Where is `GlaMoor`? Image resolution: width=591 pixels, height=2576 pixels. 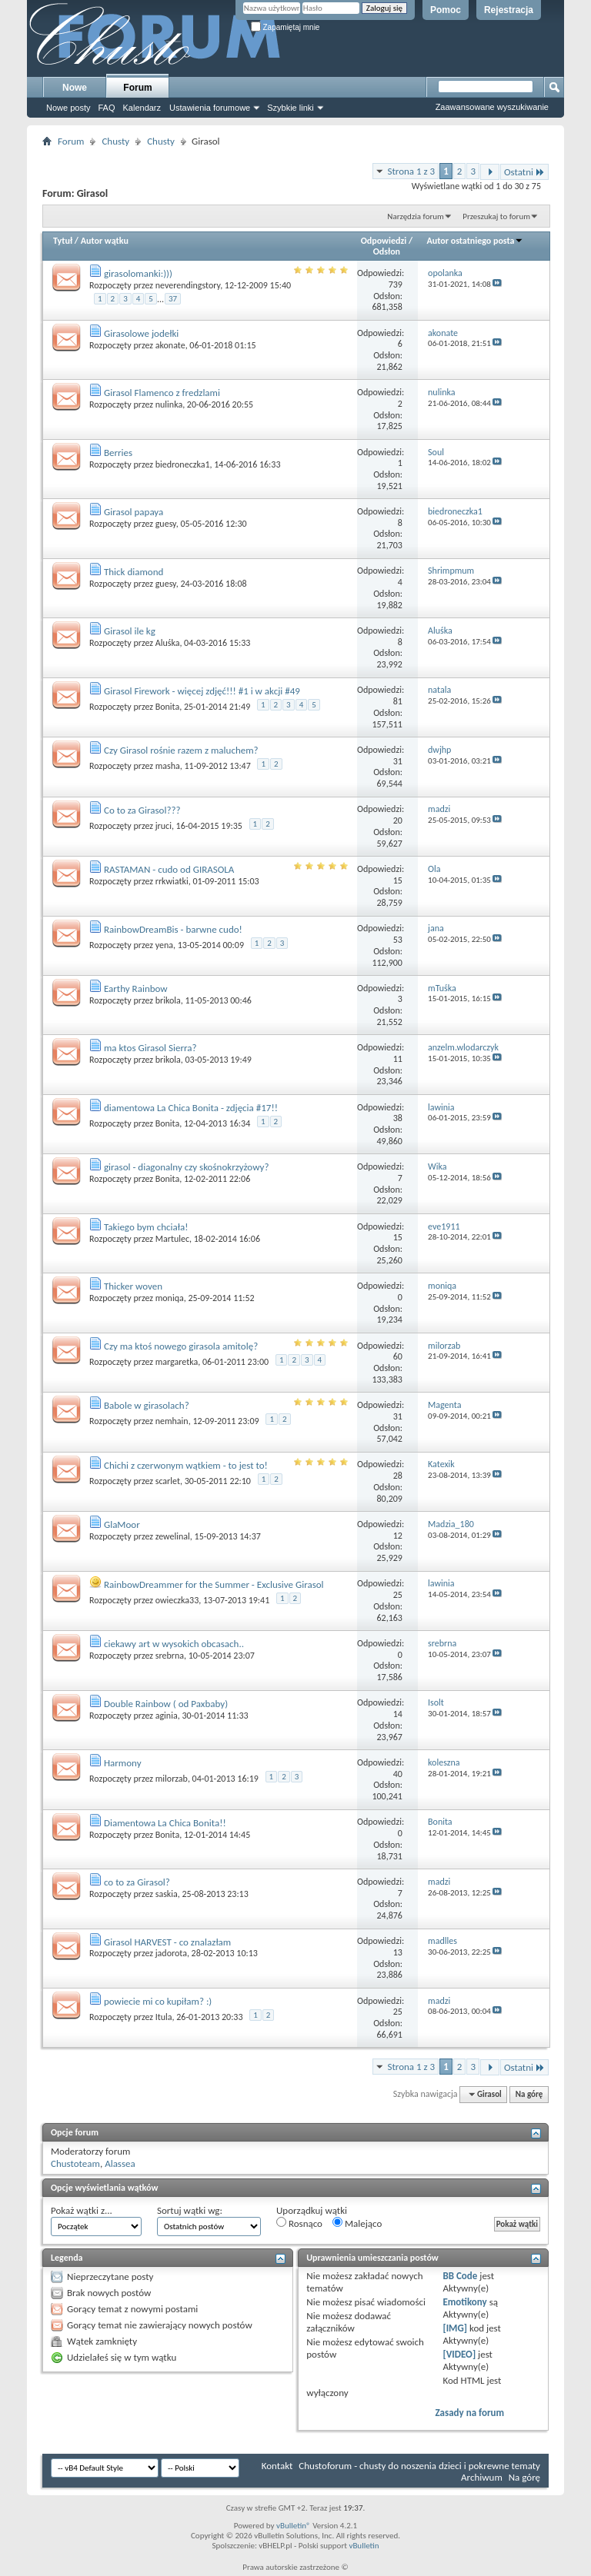
GlaMoor is located at coordinates (122, 1524).